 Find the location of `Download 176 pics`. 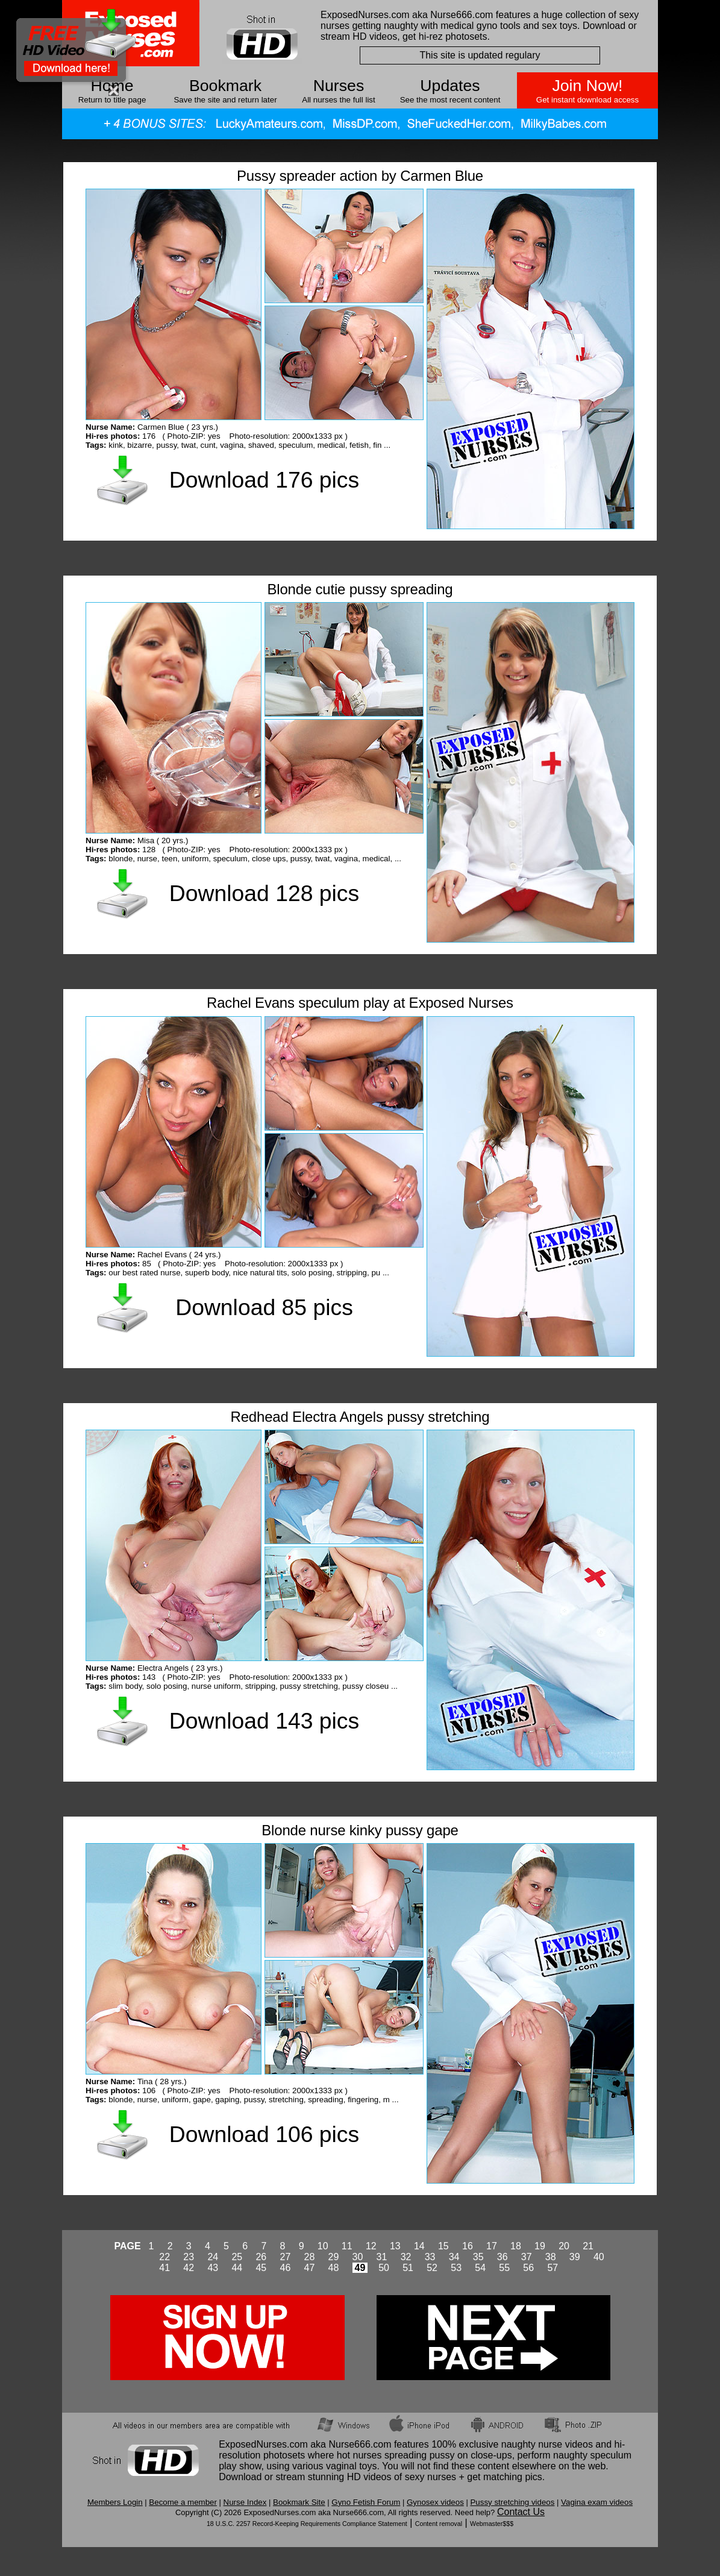

Download 176 pics is located at coordinates (264, 479).